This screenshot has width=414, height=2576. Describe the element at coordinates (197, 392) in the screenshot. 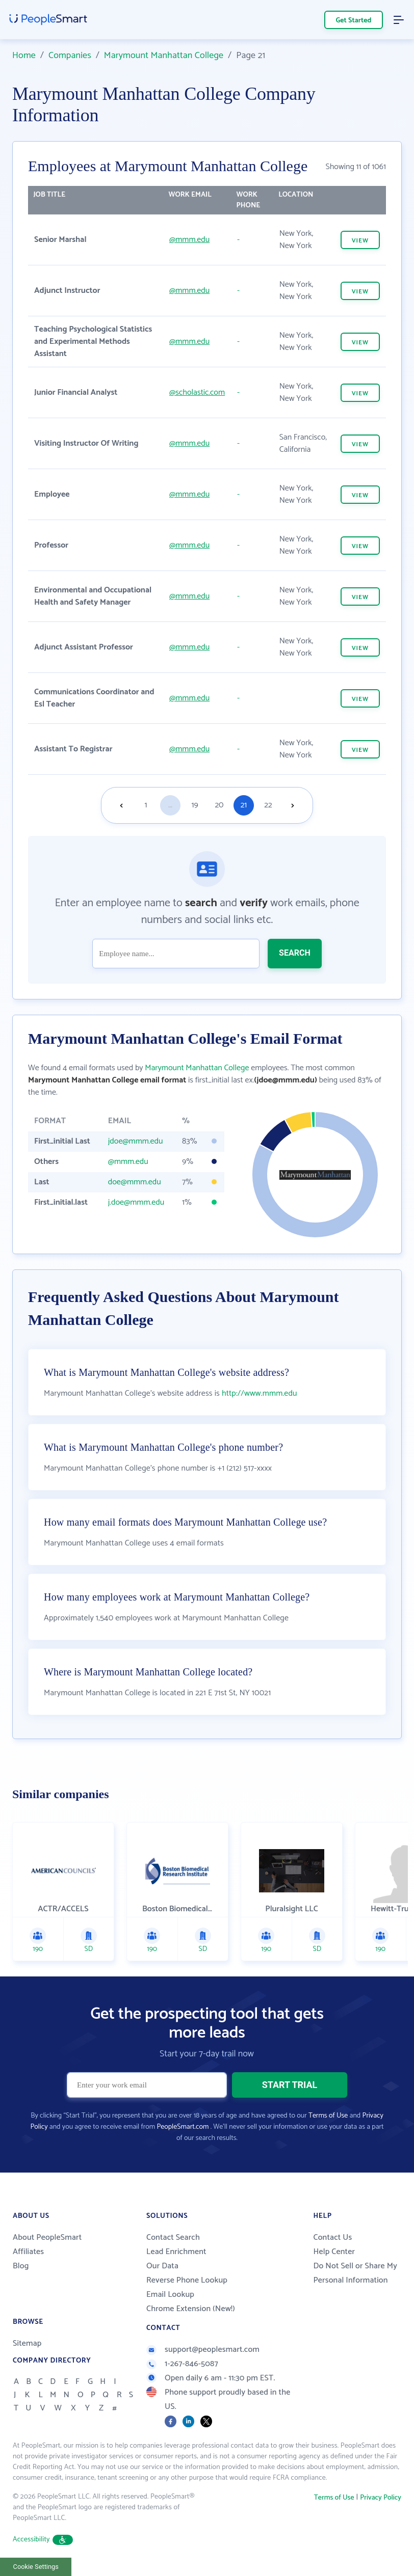

I see `@scholastic.com` at that location.